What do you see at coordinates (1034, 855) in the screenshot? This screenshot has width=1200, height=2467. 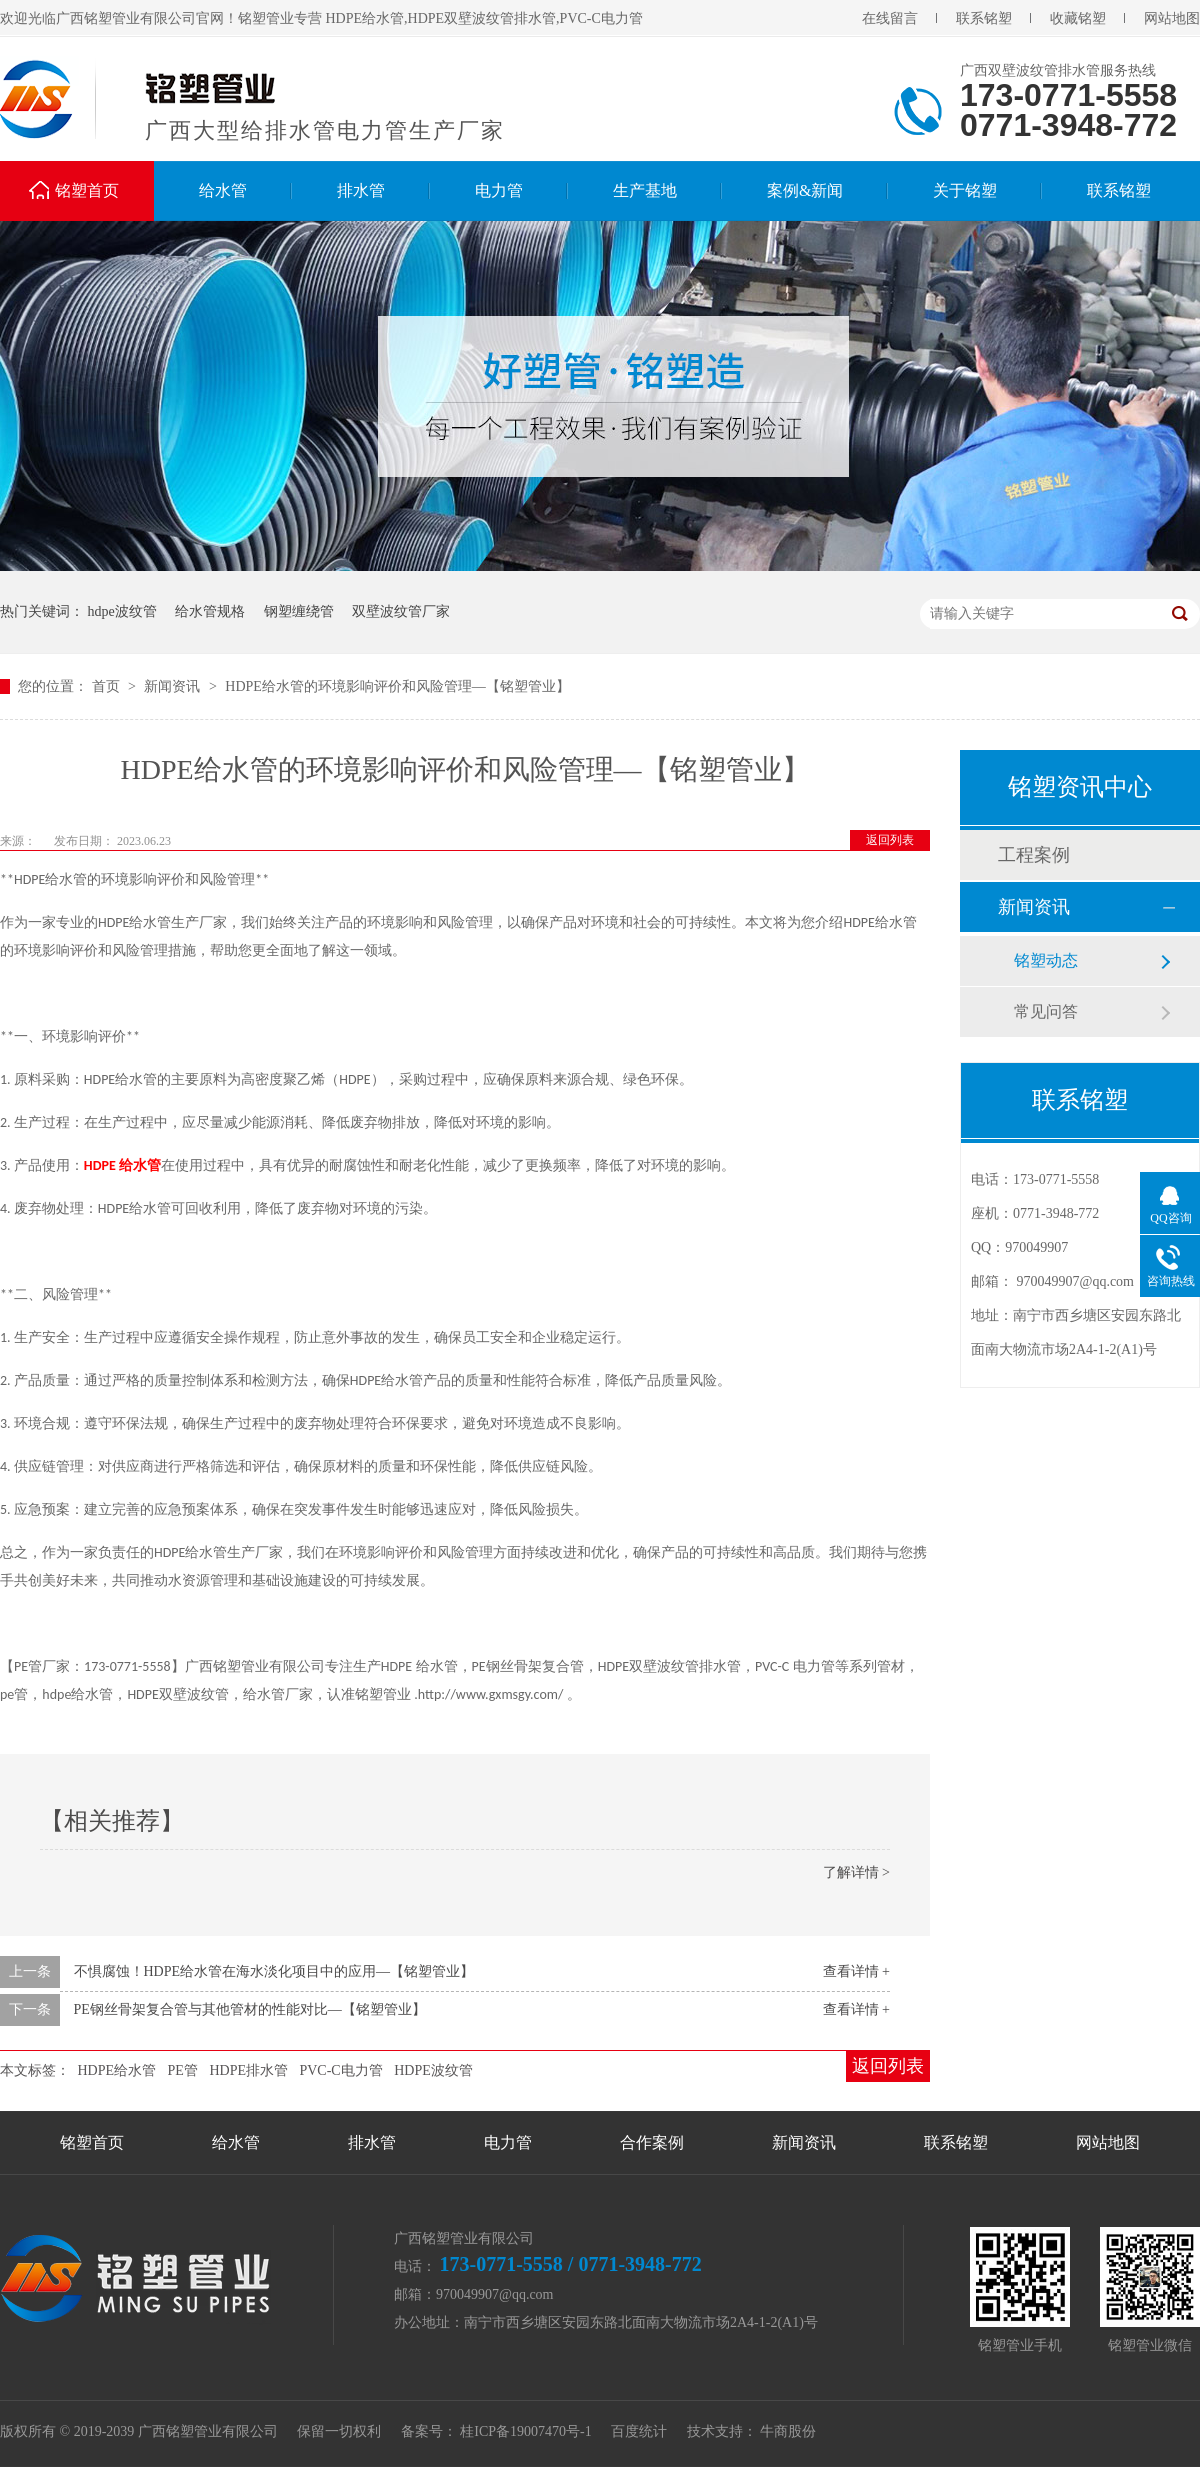 I see `工程案例` at bounding box center [1034, 855].